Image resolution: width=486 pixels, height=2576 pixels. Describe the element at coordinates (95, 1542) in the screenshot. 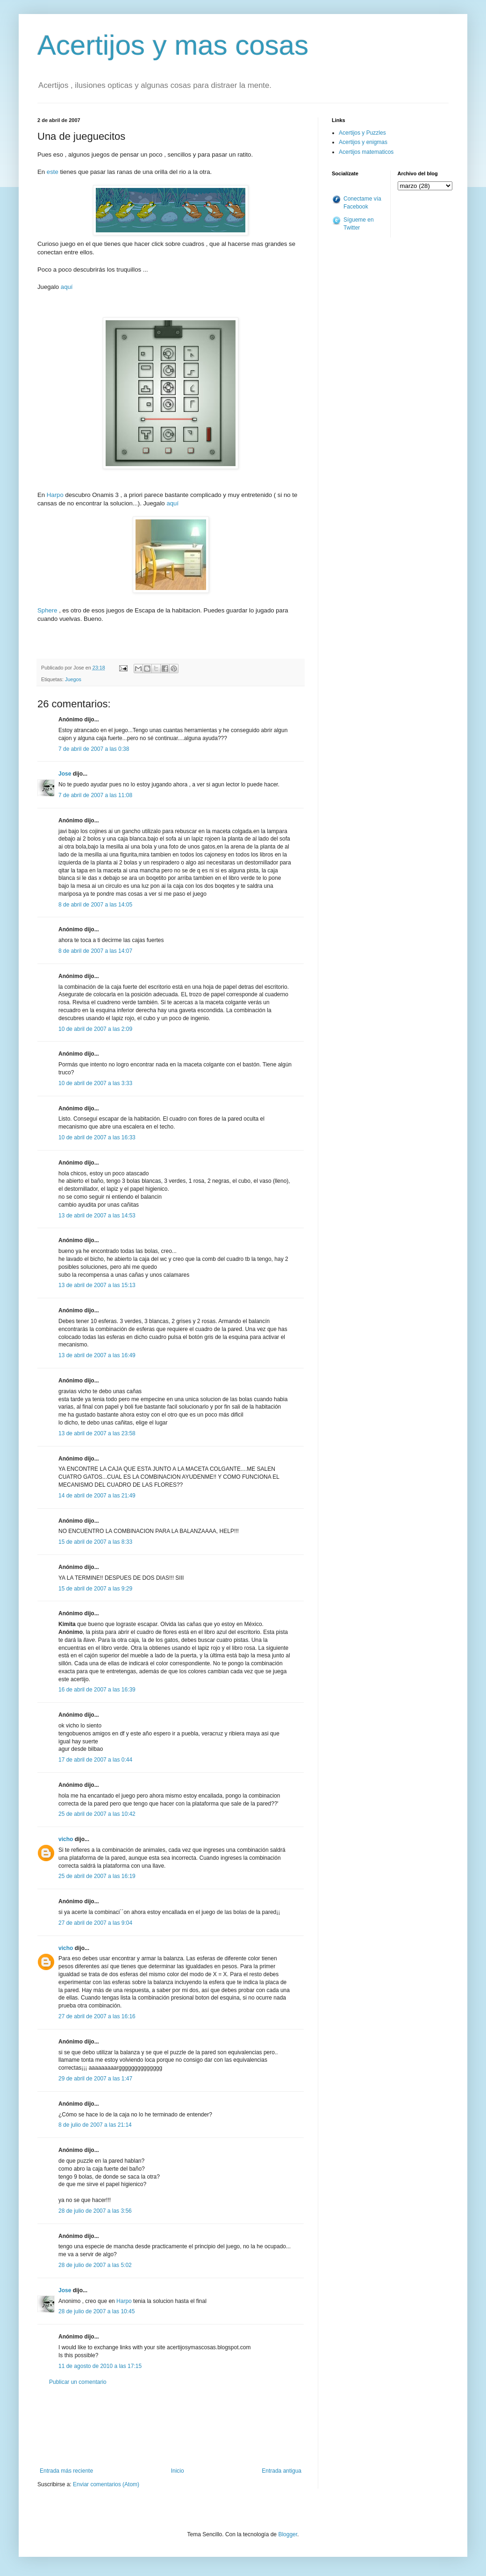

I see `15 de abril de 2007 a las 8:33` at that location.